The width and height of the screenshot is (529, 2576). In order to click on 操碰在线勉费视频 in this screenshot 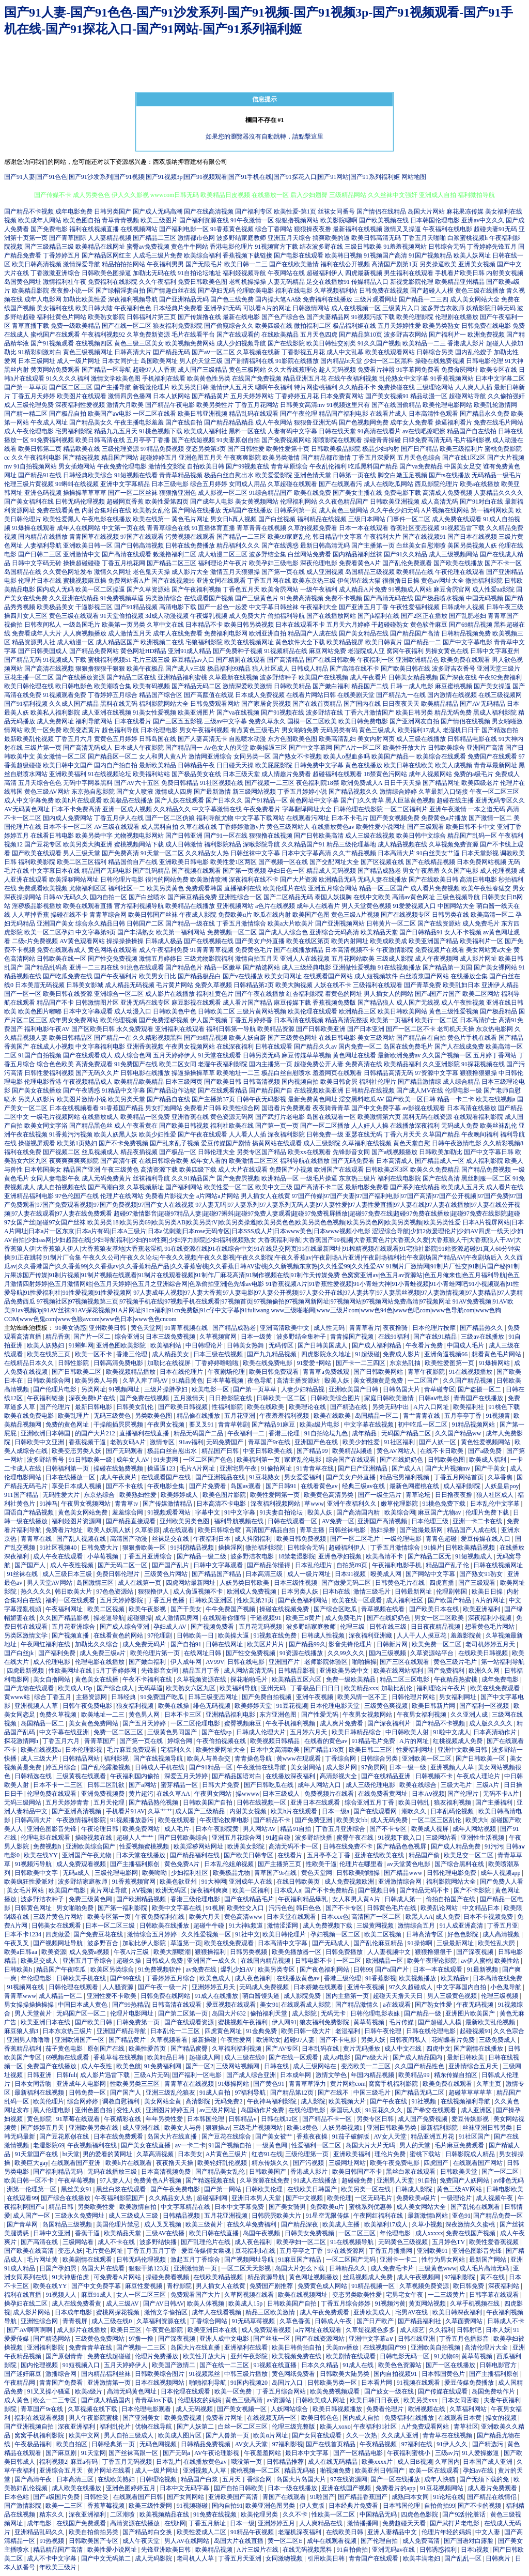, I will do `click(439, 361)`.